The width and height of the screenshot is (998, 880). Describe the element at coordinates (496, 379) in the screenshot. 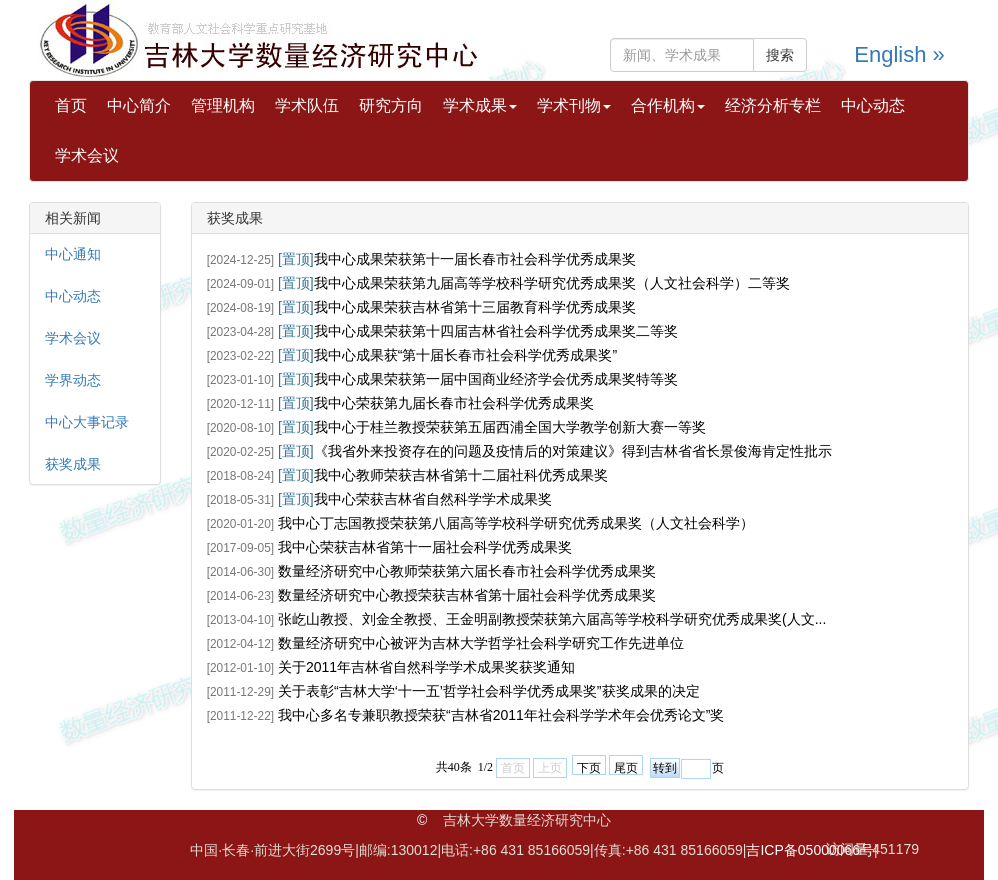

I see `我中心成果荣获第一届中国商业经济学会优秀成果奖特等奖` at that location.